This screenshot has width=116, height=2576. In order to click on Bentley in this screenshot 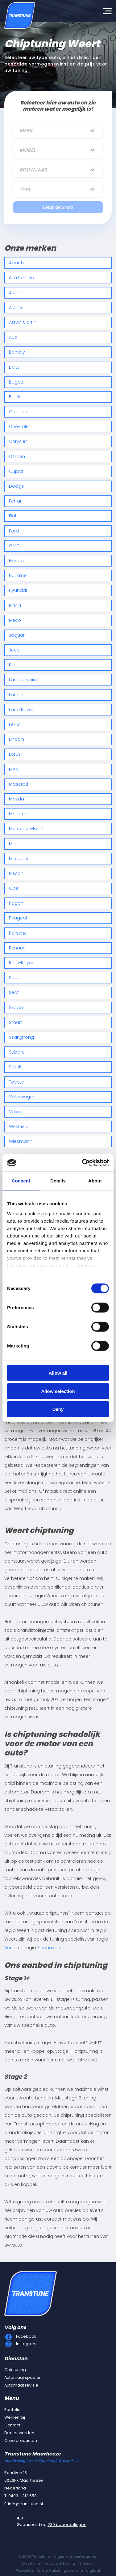, I will do `click(17, 352)`.